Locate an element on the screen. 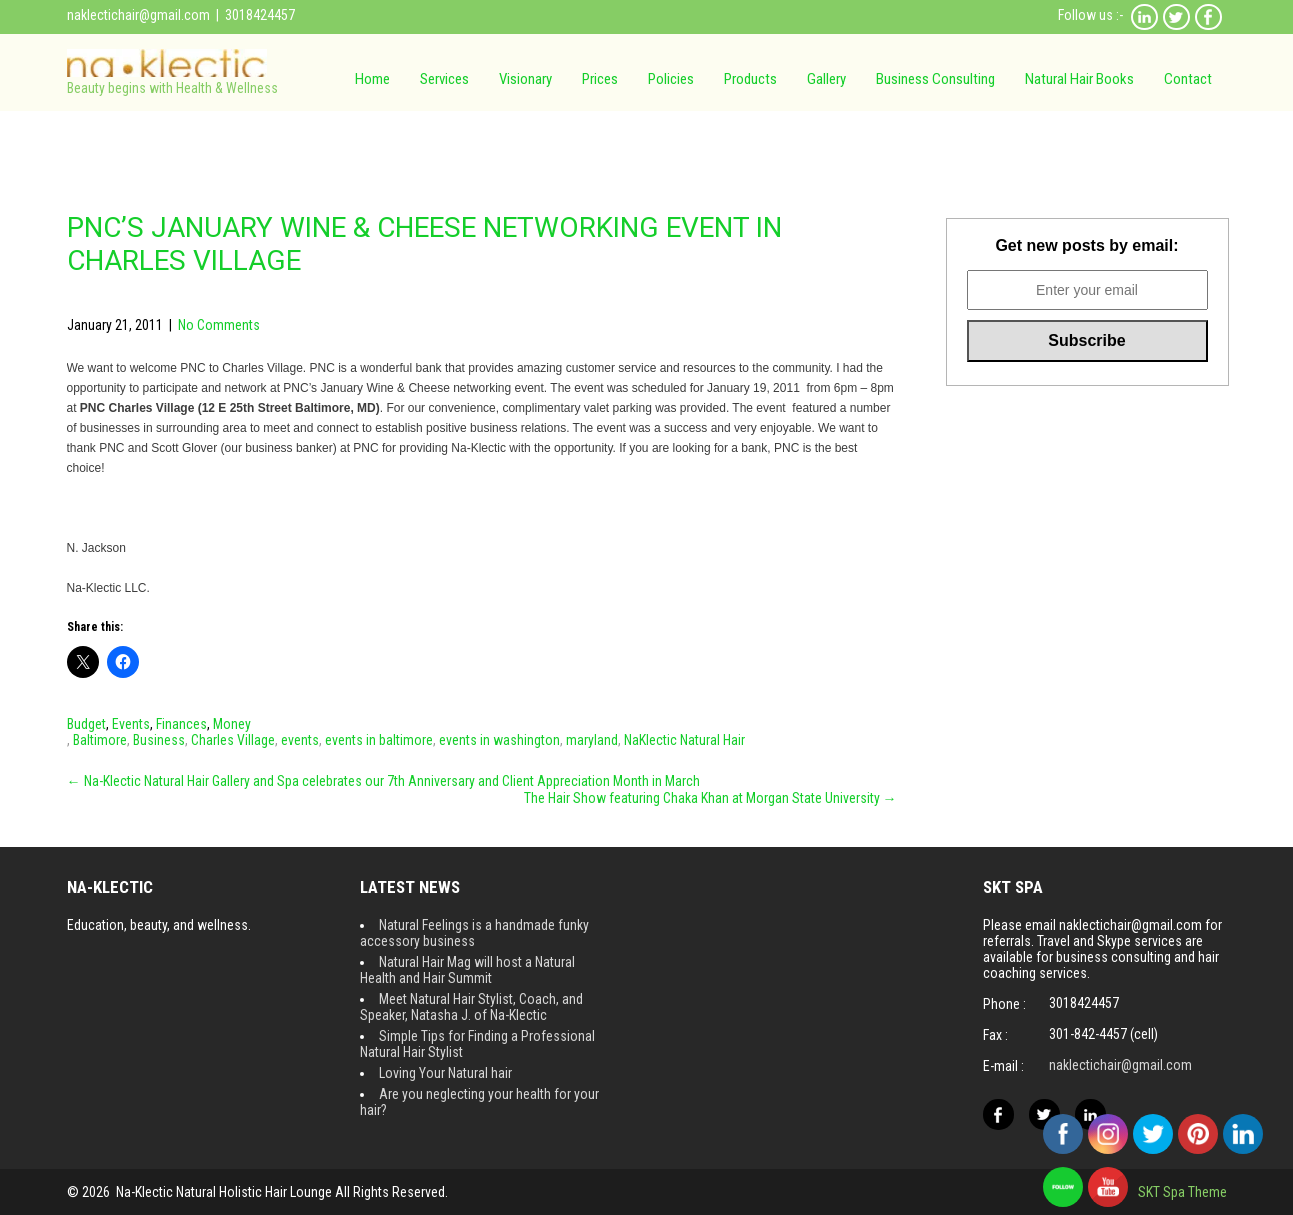  Natural Hair Mag will host a Natural Health and Hair Summit is located at coordinates (467, 970).